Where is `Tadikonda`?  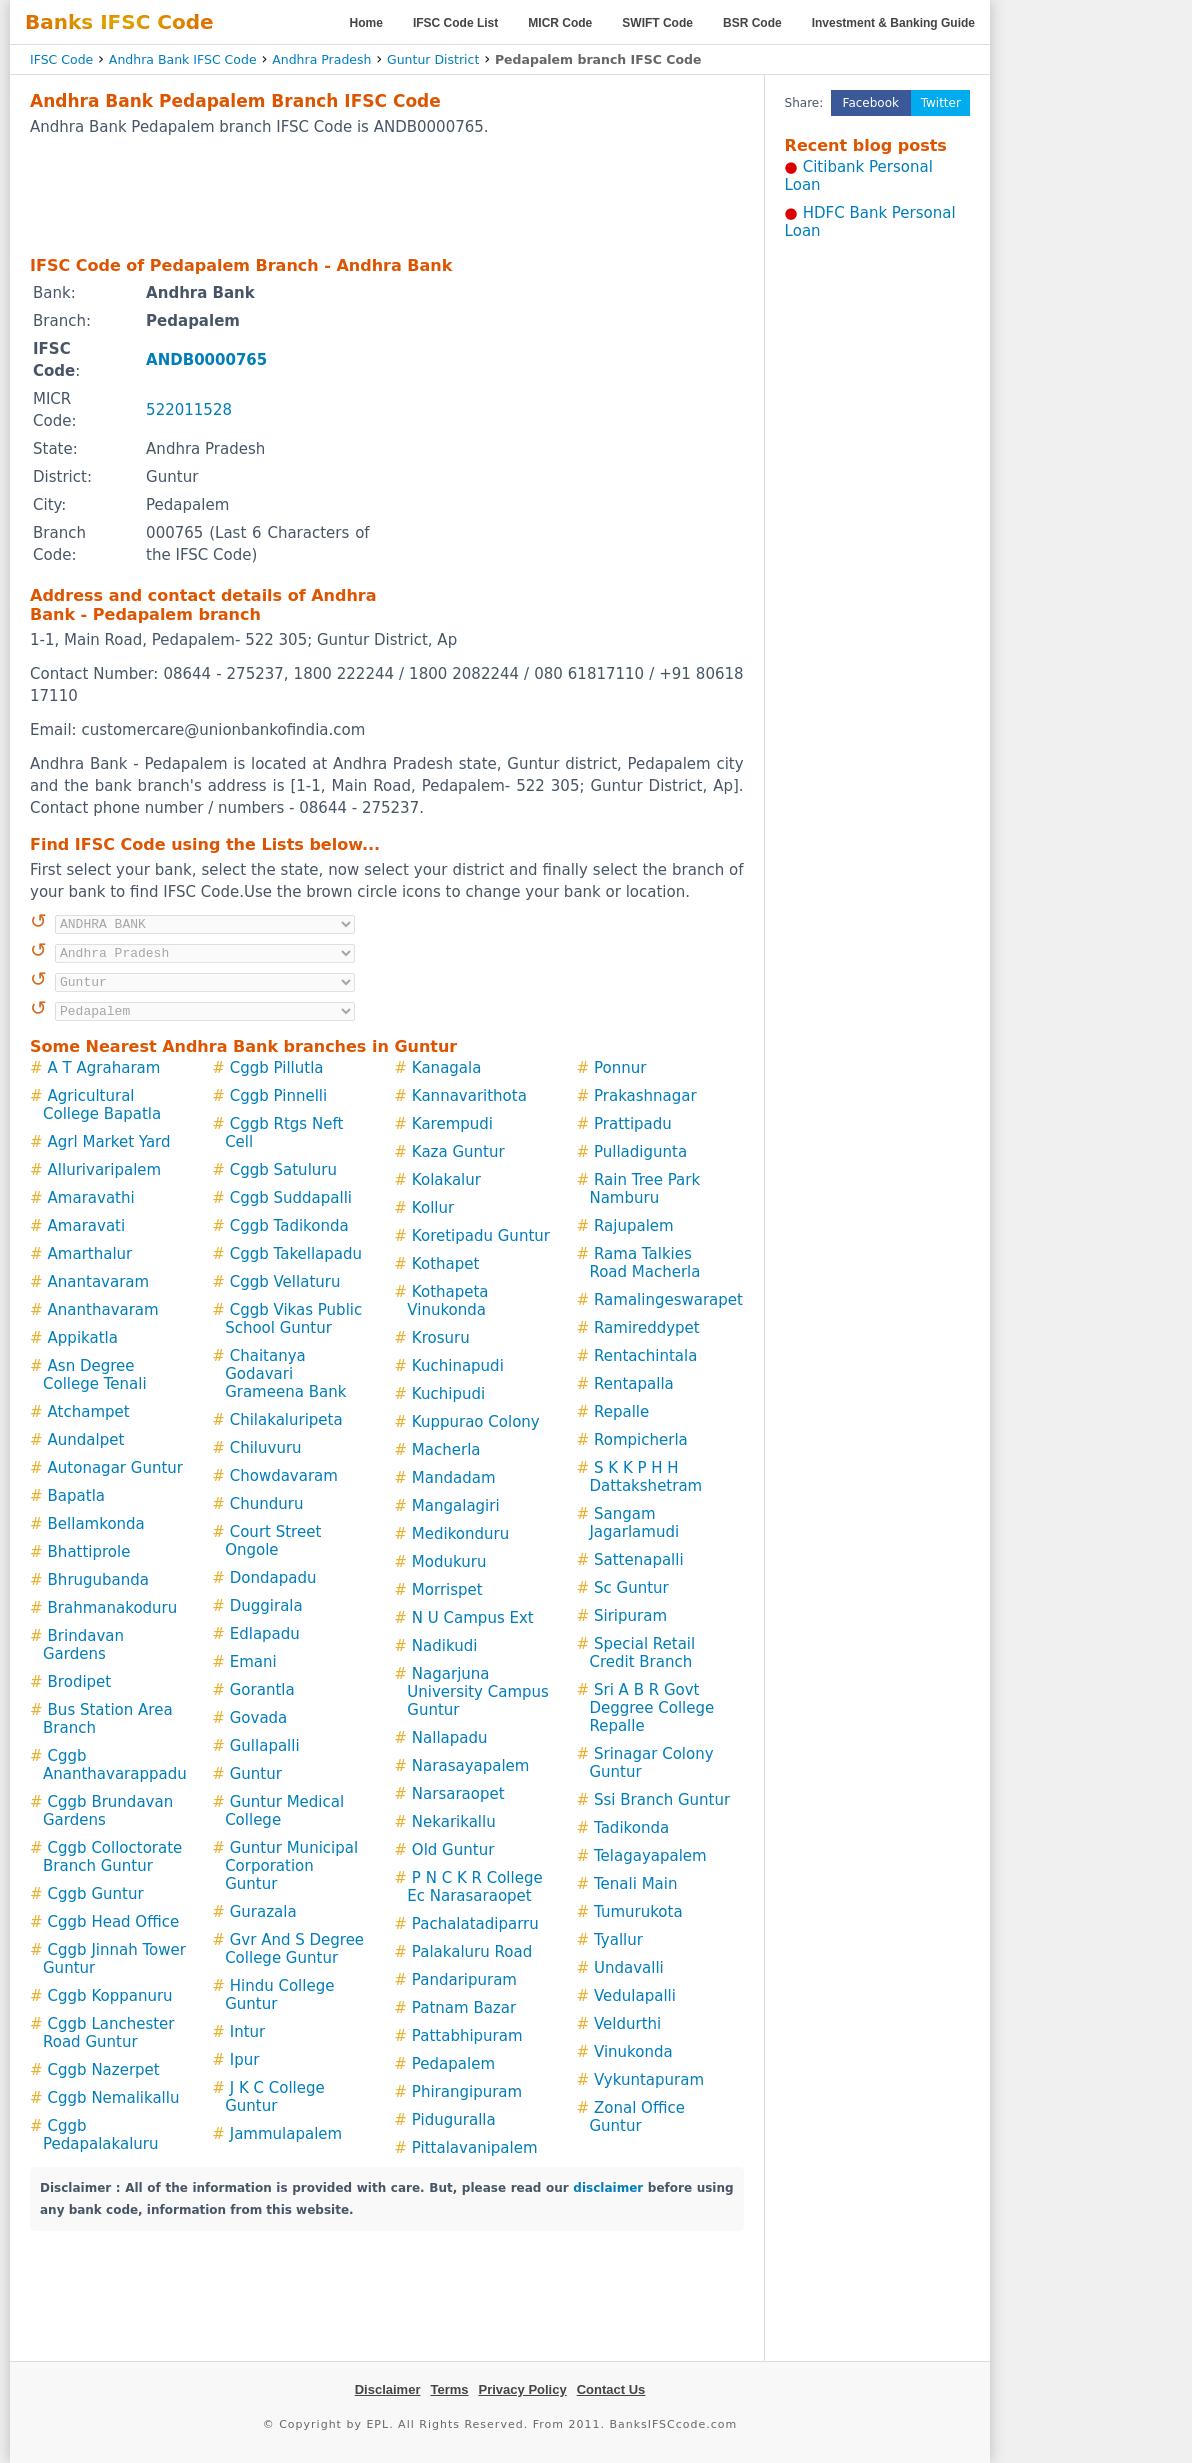
Tadikonda is located at coordinates (631, 1828).